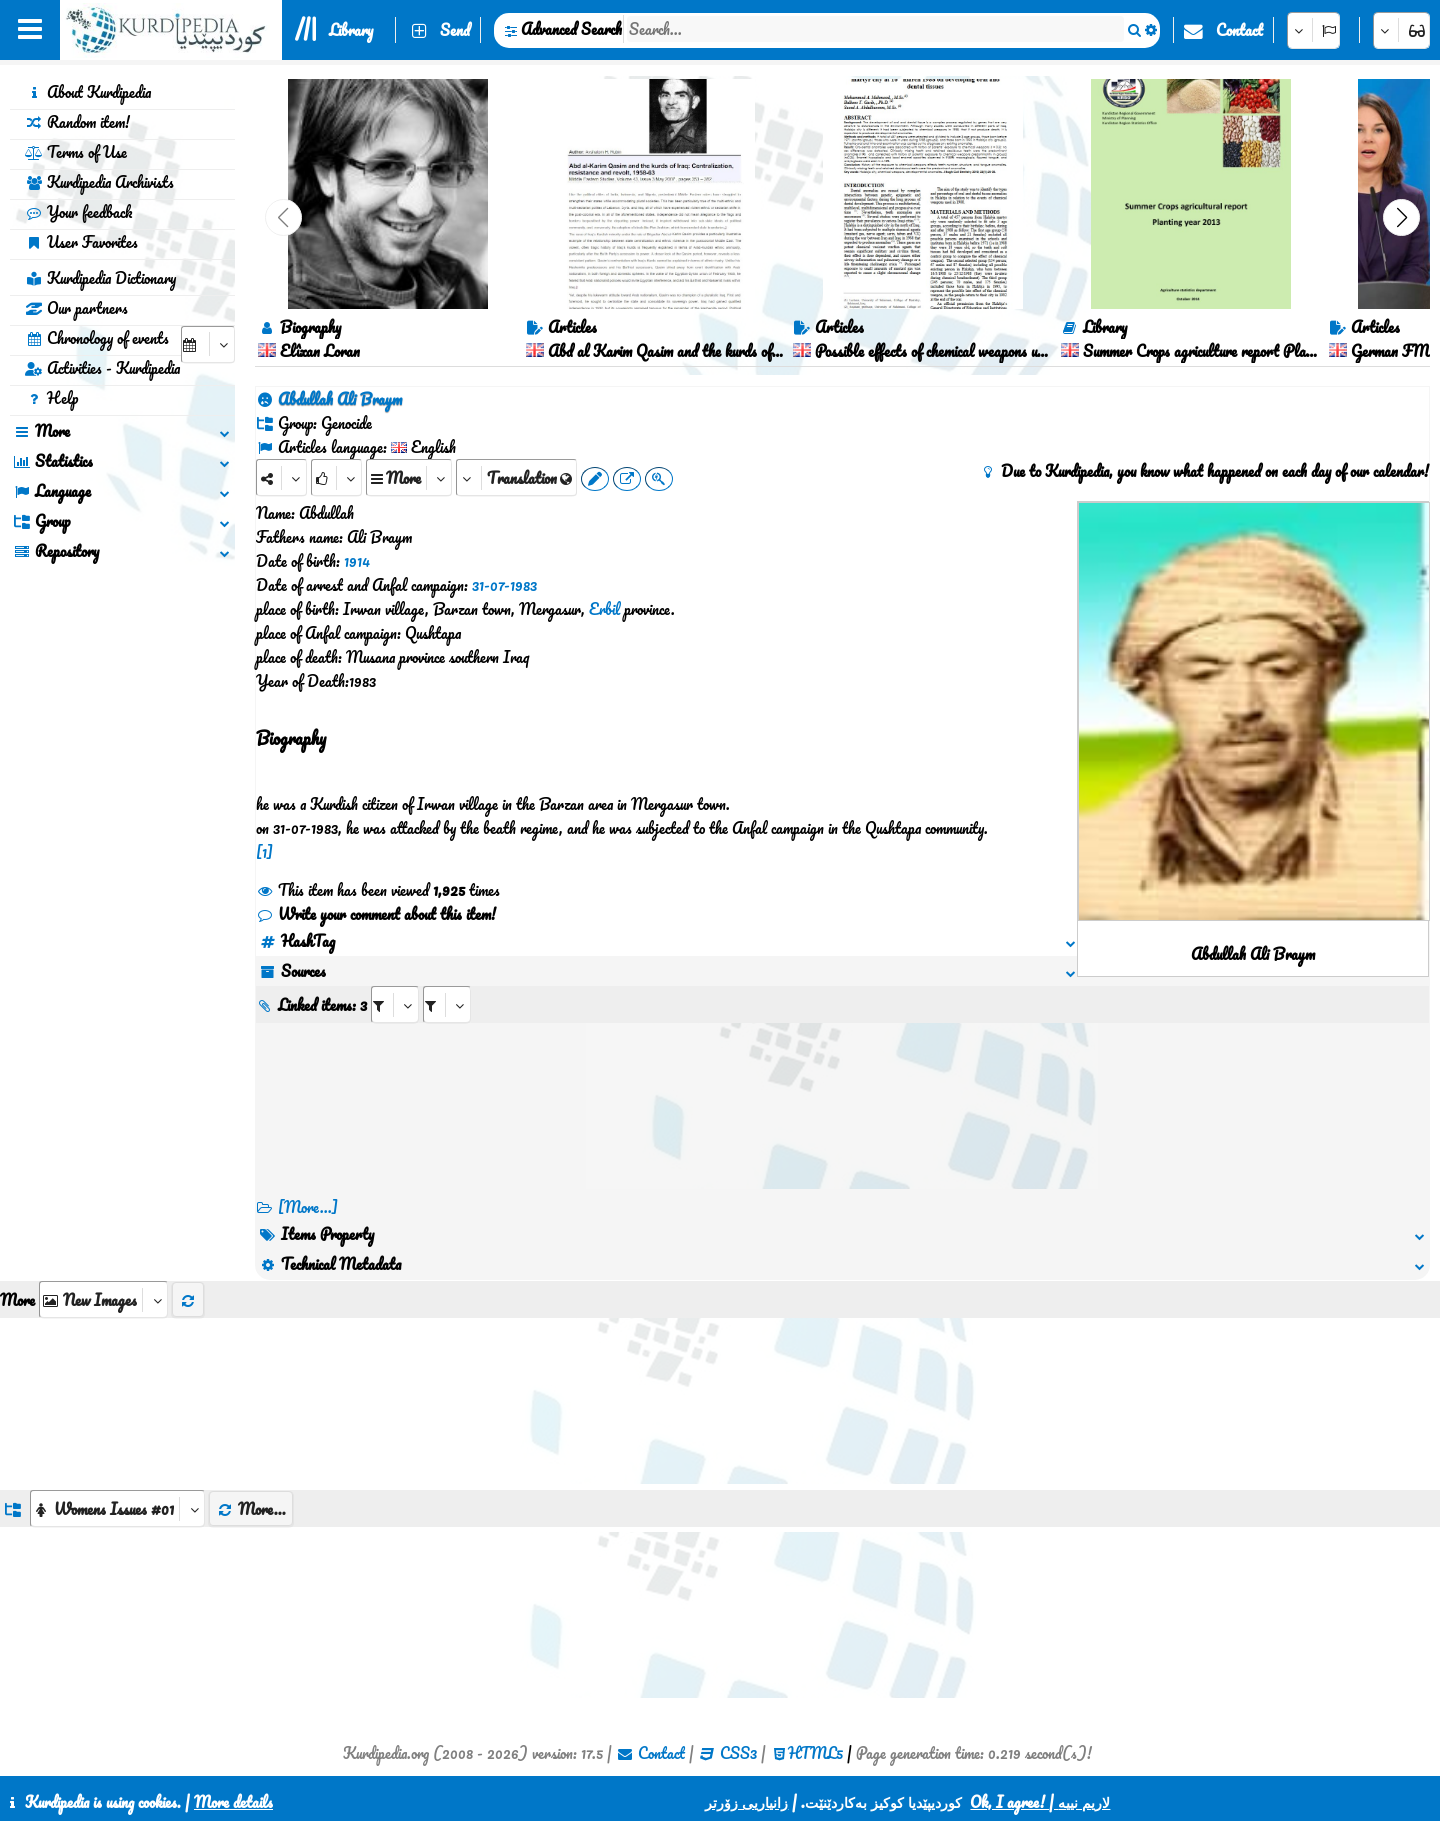 This screenshot has height=1821, width=1440. I want to click on Library, so click(351, 30).